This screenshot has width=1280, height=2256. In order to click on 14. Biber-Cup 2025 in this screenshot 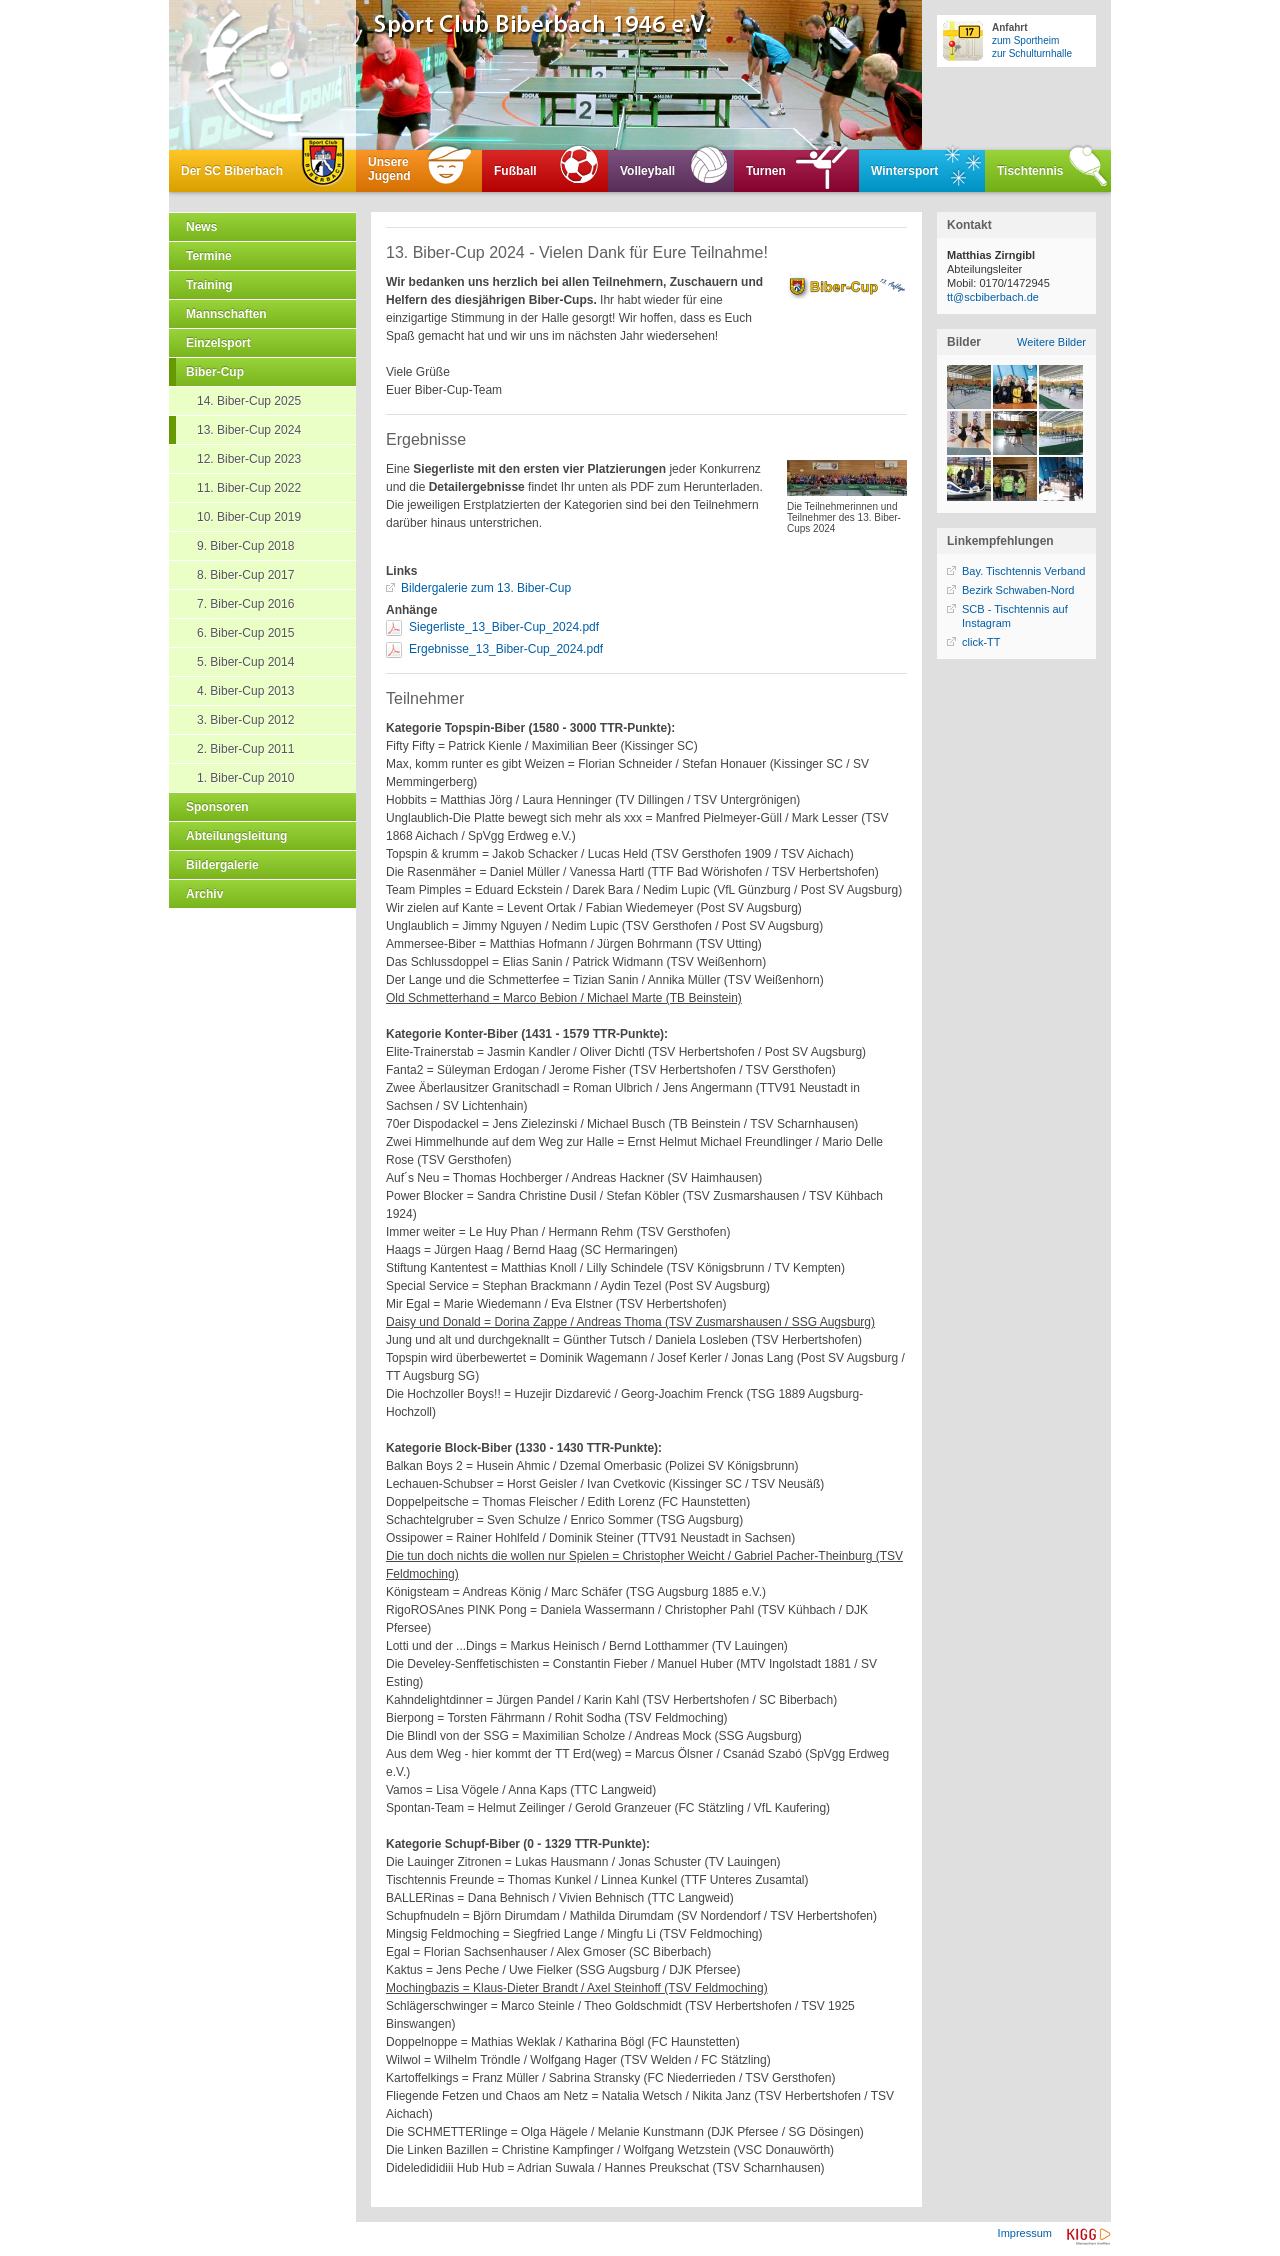, I will do `click(249, 401)`.